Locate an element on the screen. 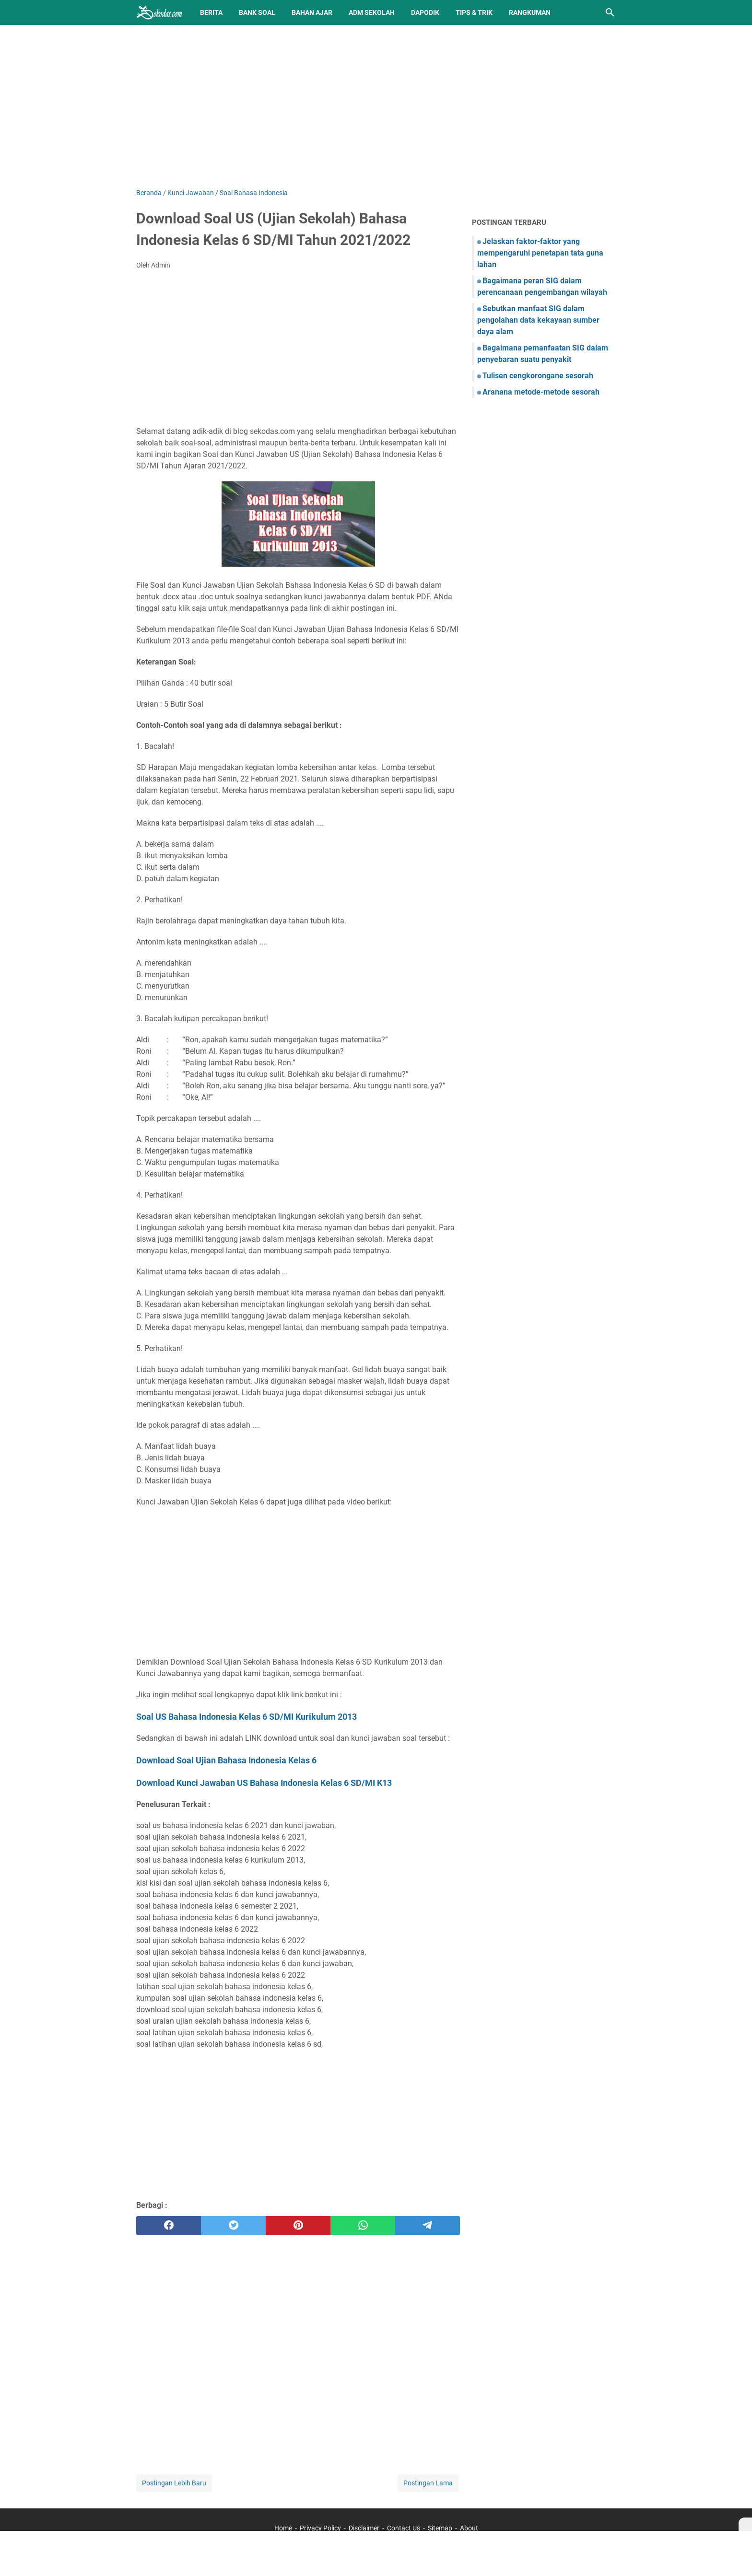 This screenshot has height=2576, width=752. Tips & Trik is located at coordinates (474, 12).